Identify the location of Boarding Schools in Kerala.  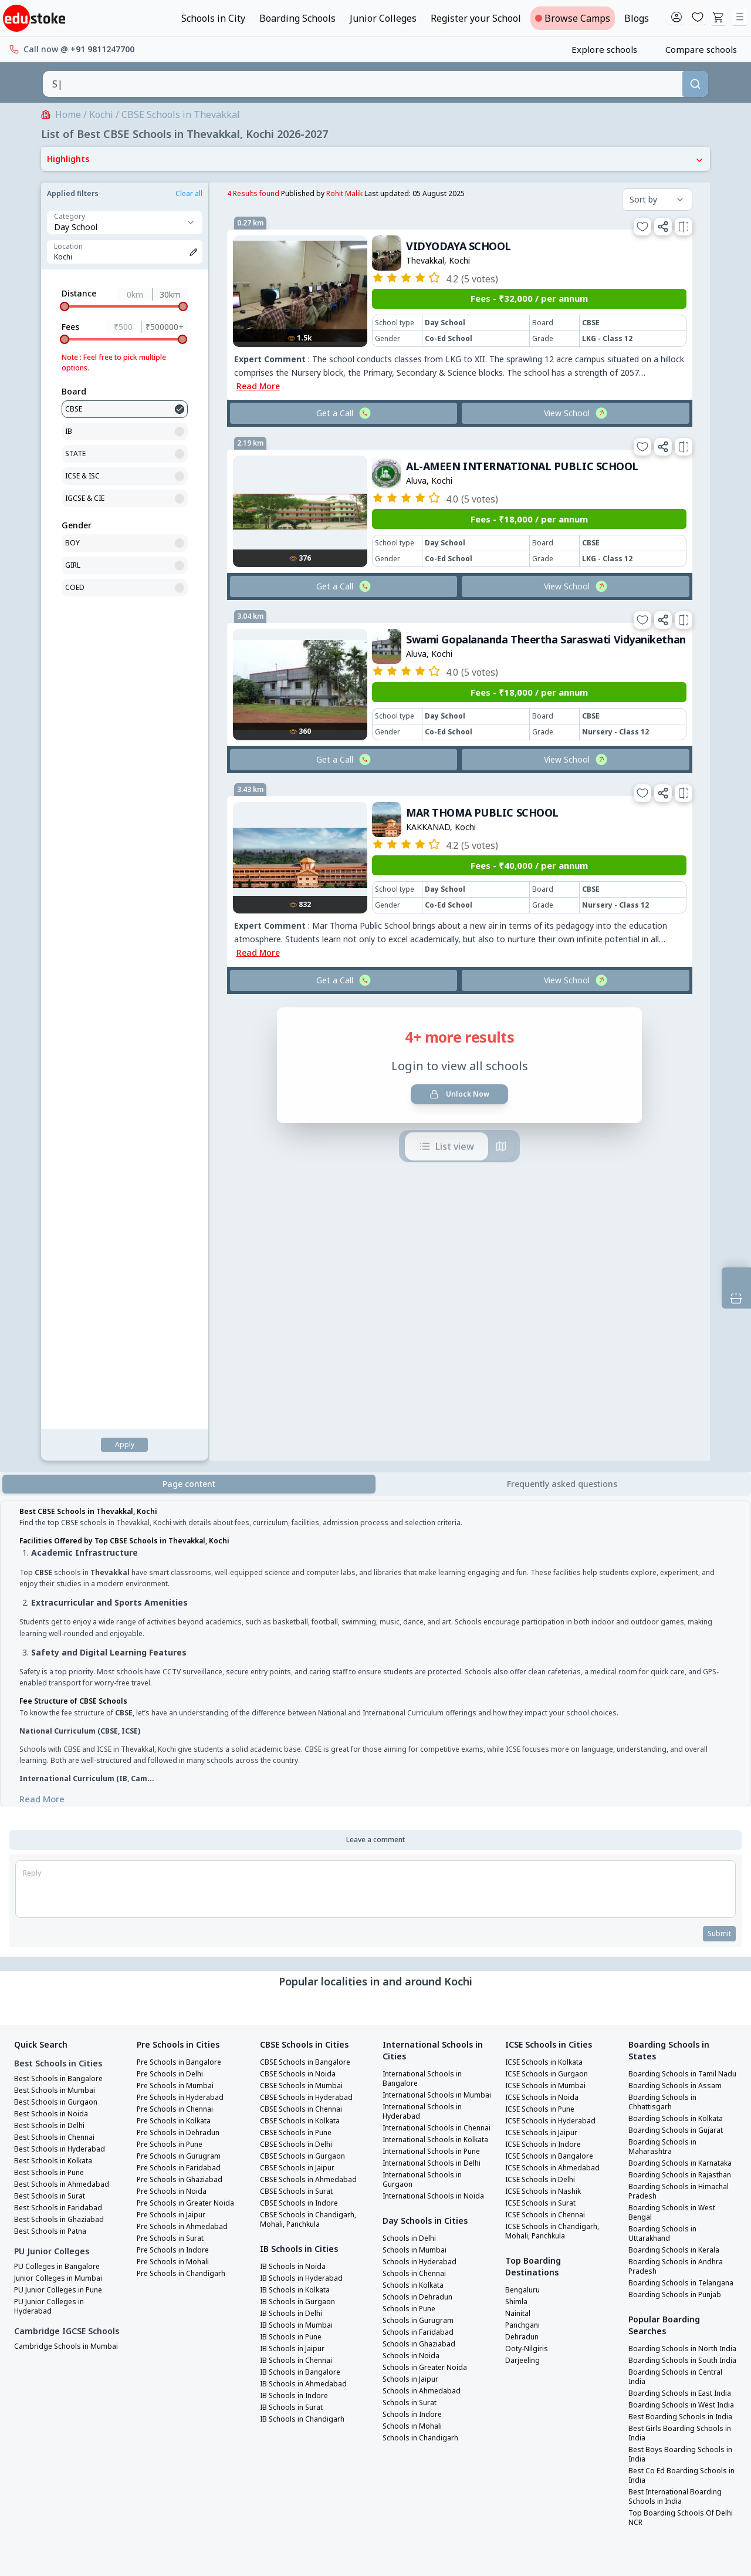
(678, 1821).